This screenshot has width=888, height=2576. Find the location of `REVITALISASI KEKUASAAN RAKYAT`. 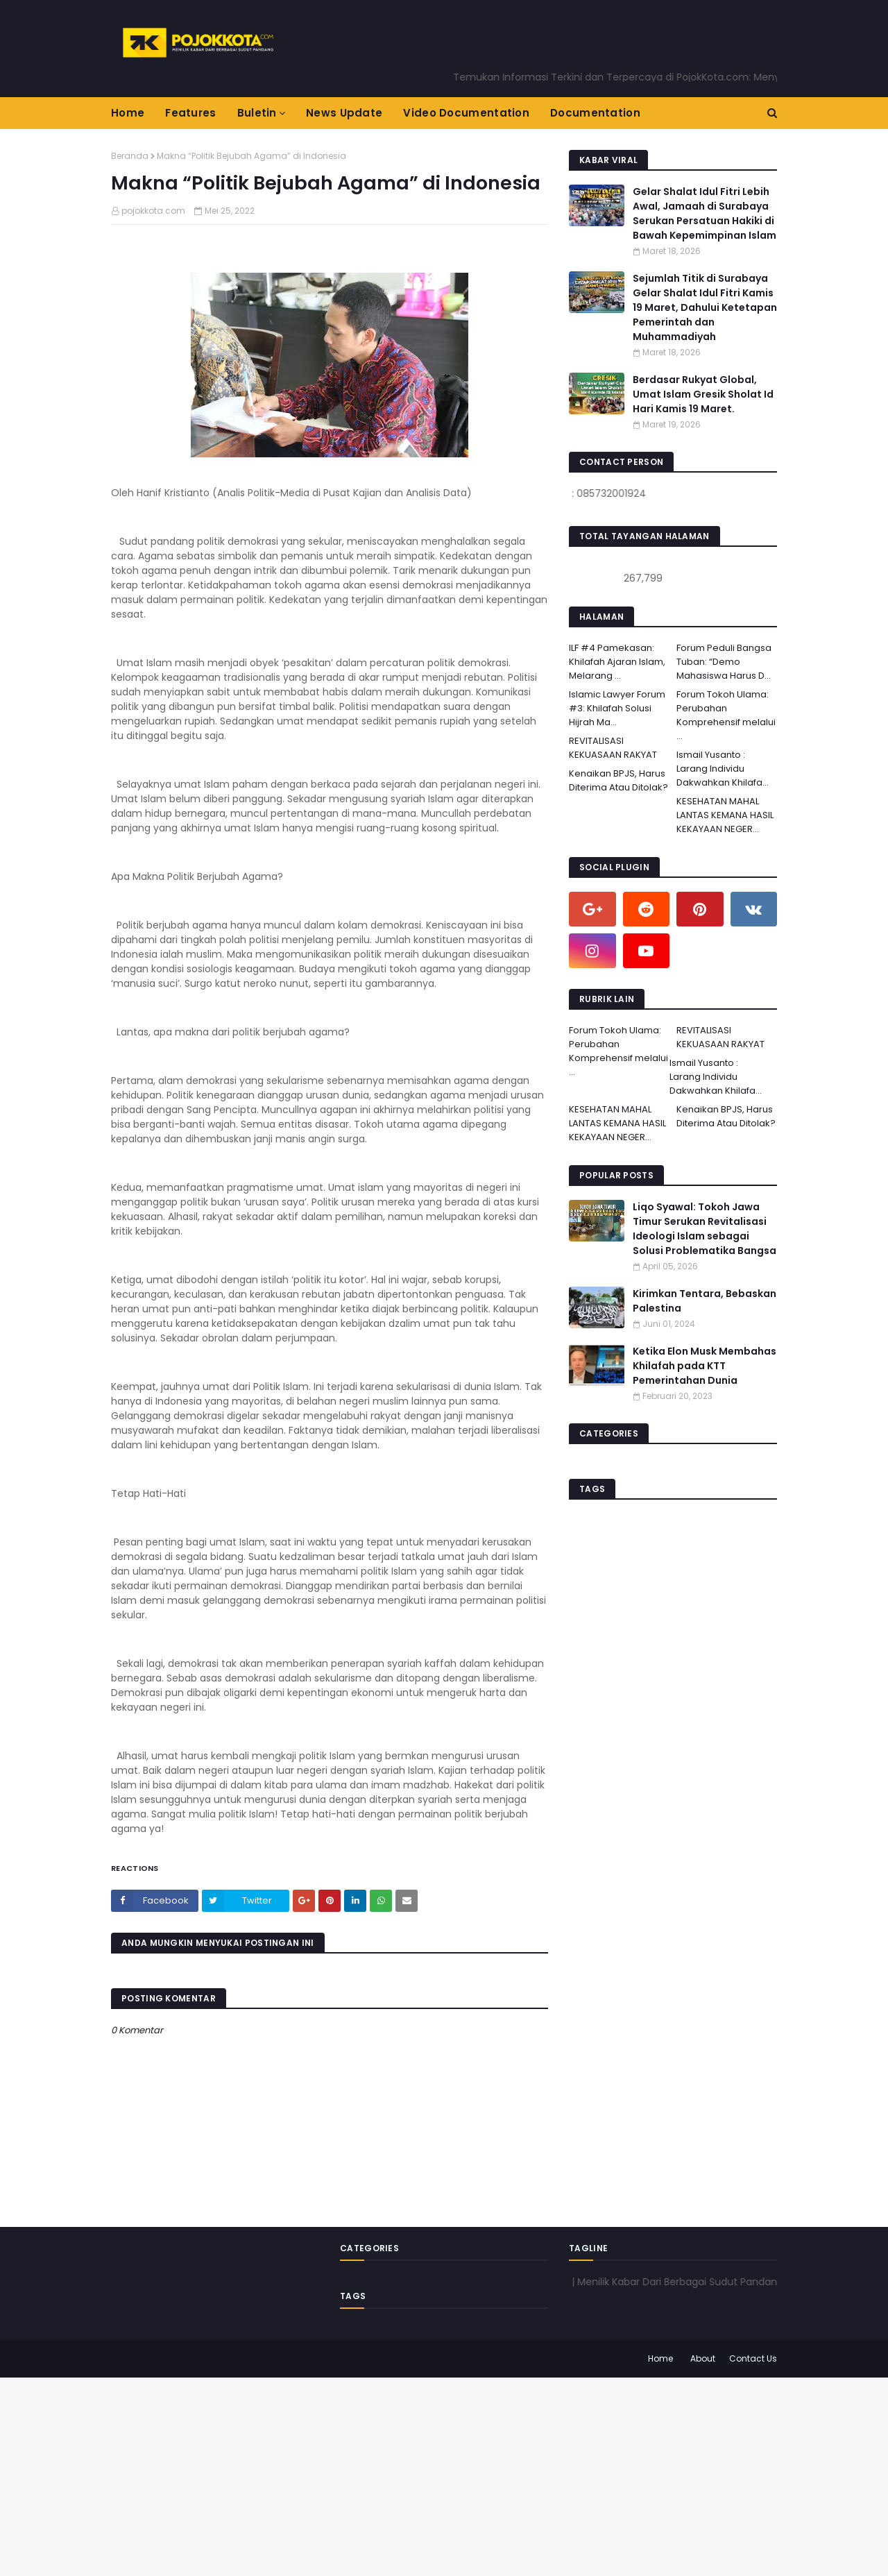

REVITALISASI KEKUASAAN RAKYAT is located at coordinates (613, 747).